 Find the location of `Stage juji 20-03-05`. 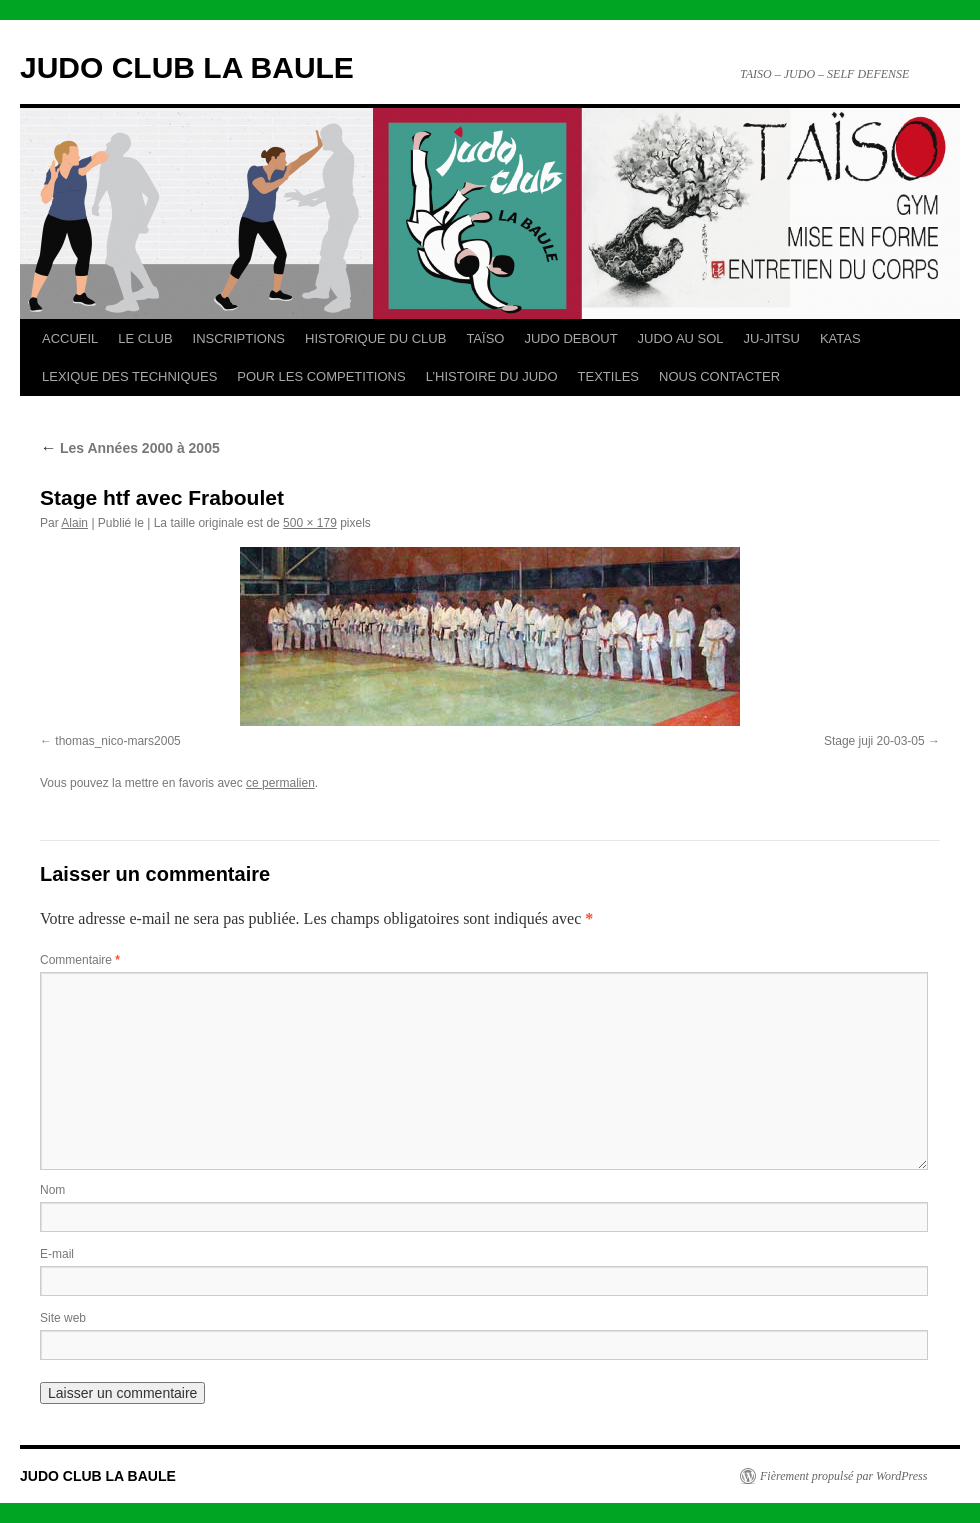

Stage juji 20-03-05 is located at coordinates (874, 741).